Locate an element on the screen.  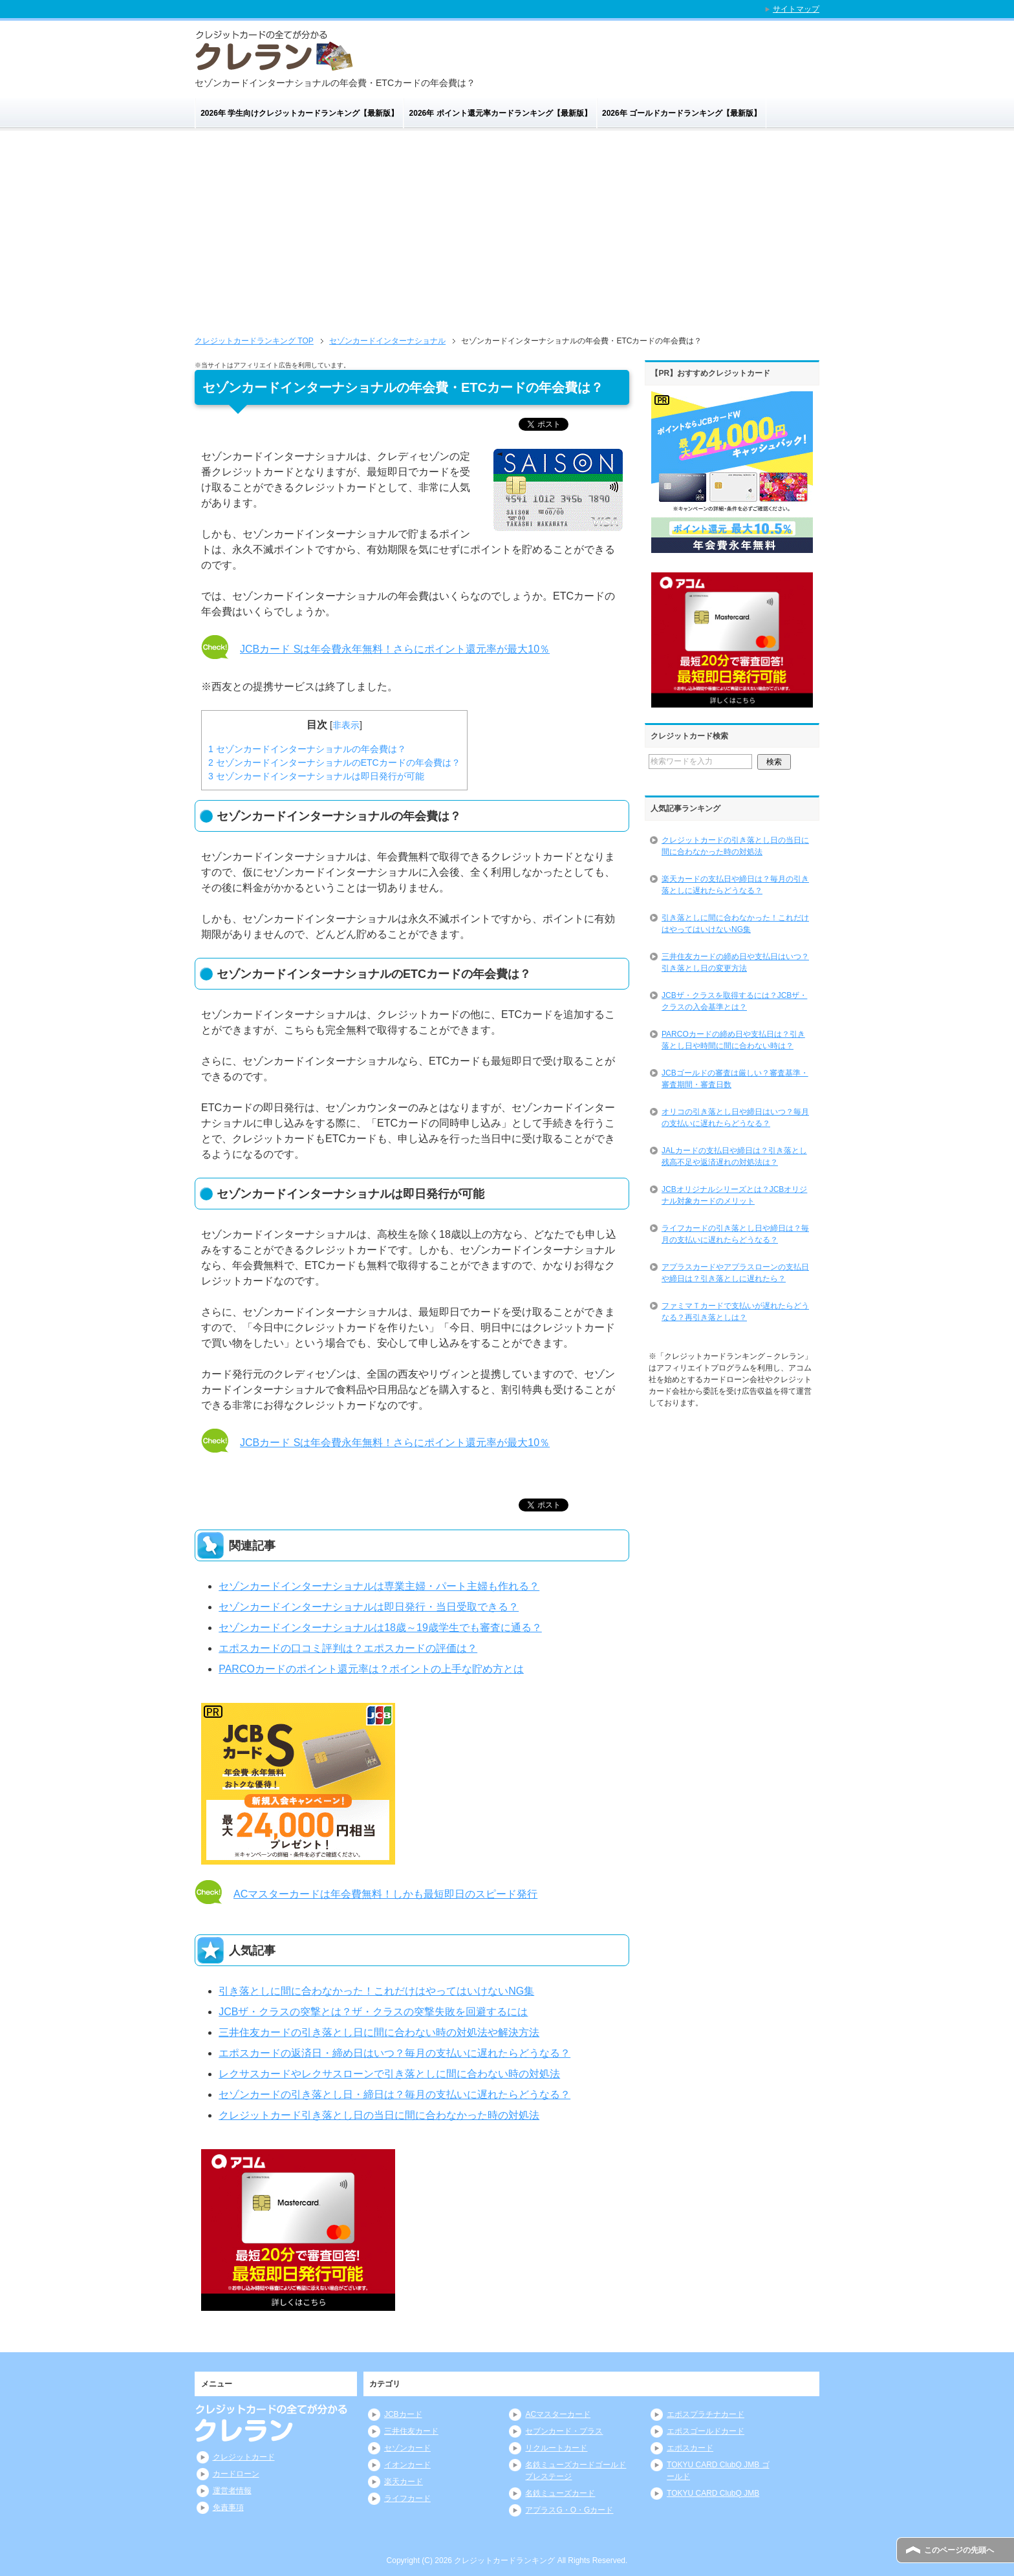
このページの先頭へ is located at coordinates (959, 2550).